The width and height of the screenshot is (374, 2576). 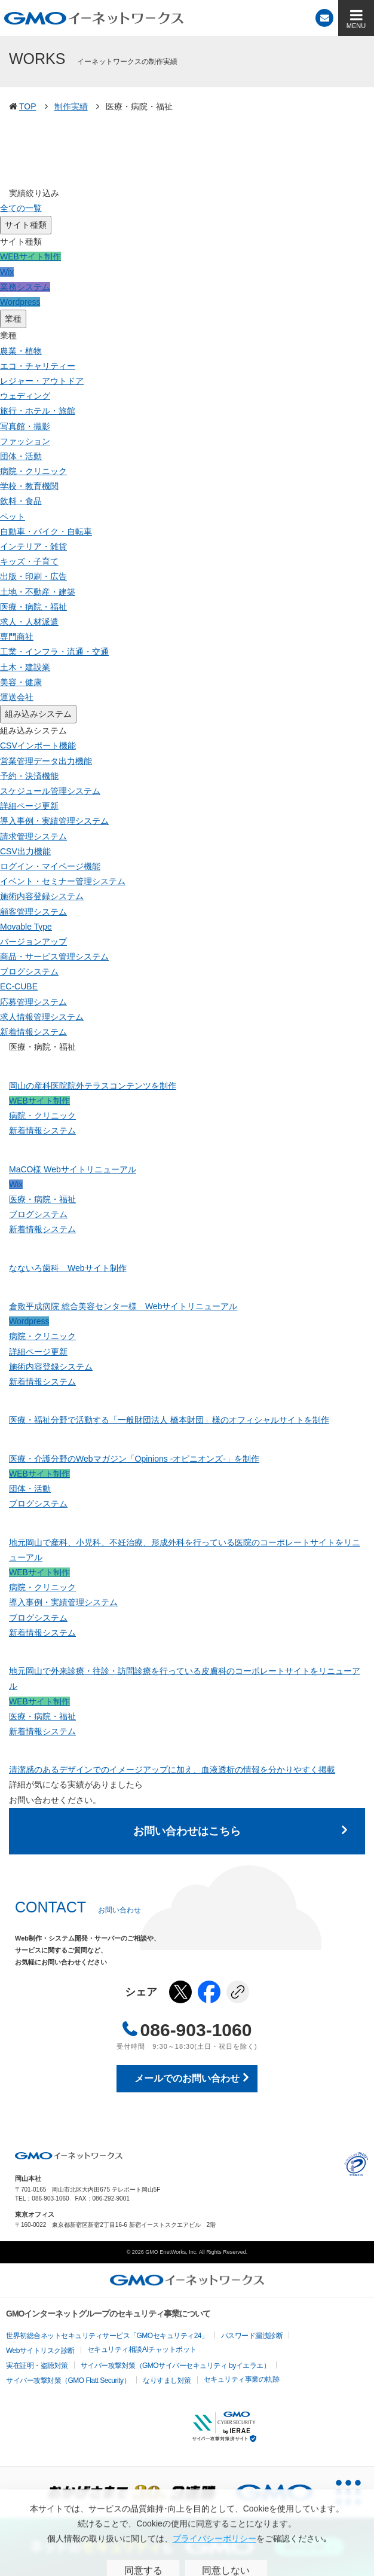 I want to click on イベント・セミナー管理システム, so click(x=62, y=881).